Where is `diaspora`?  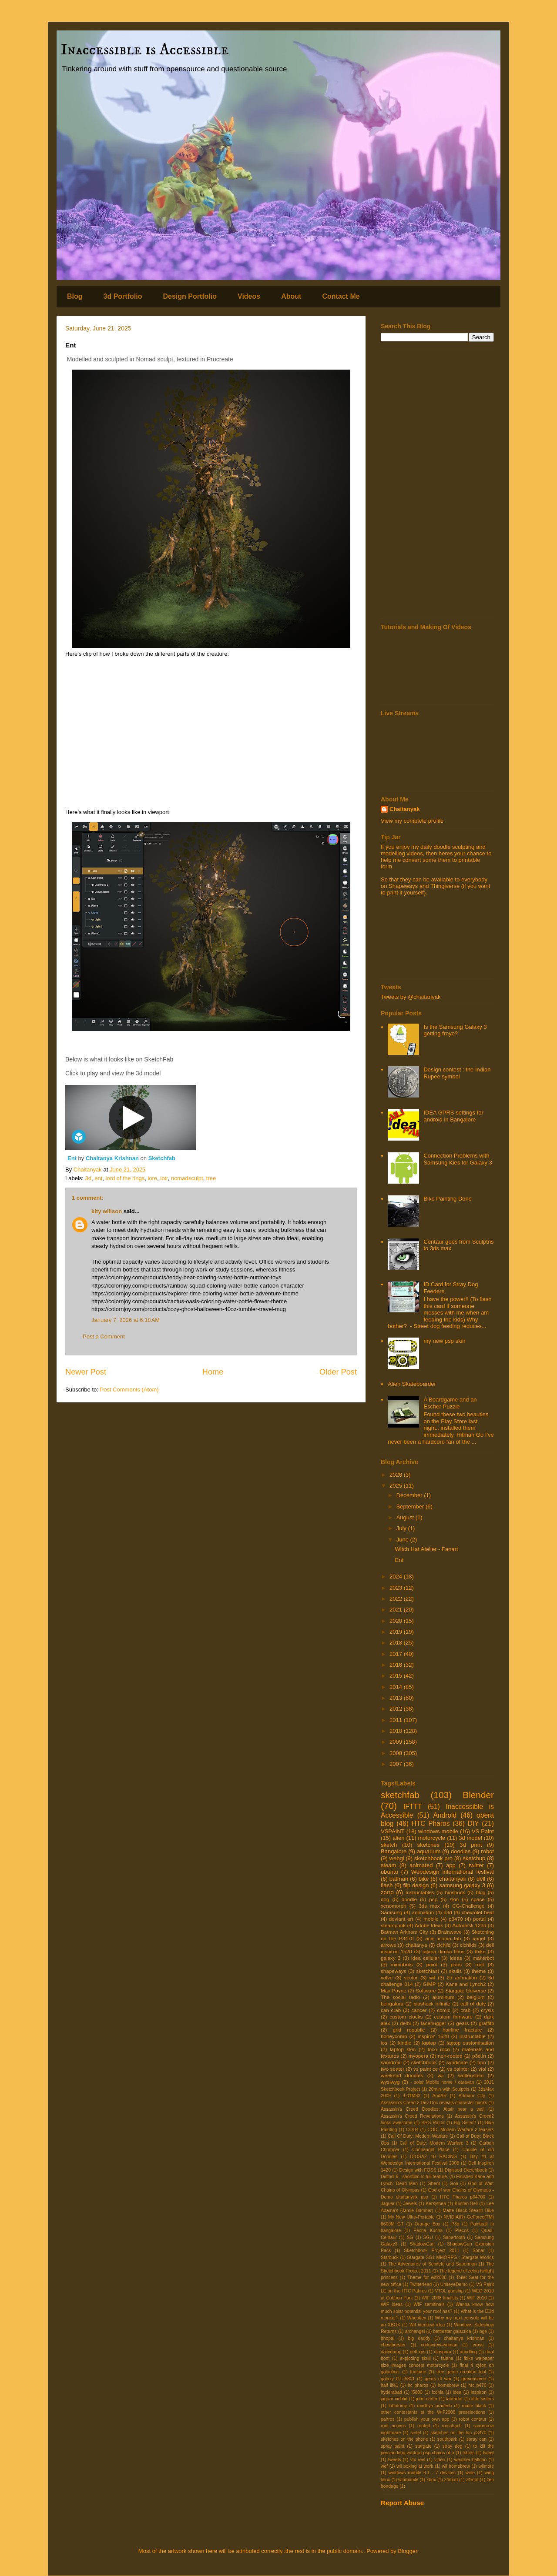
diaspora is located at coordinates (442, 2351).